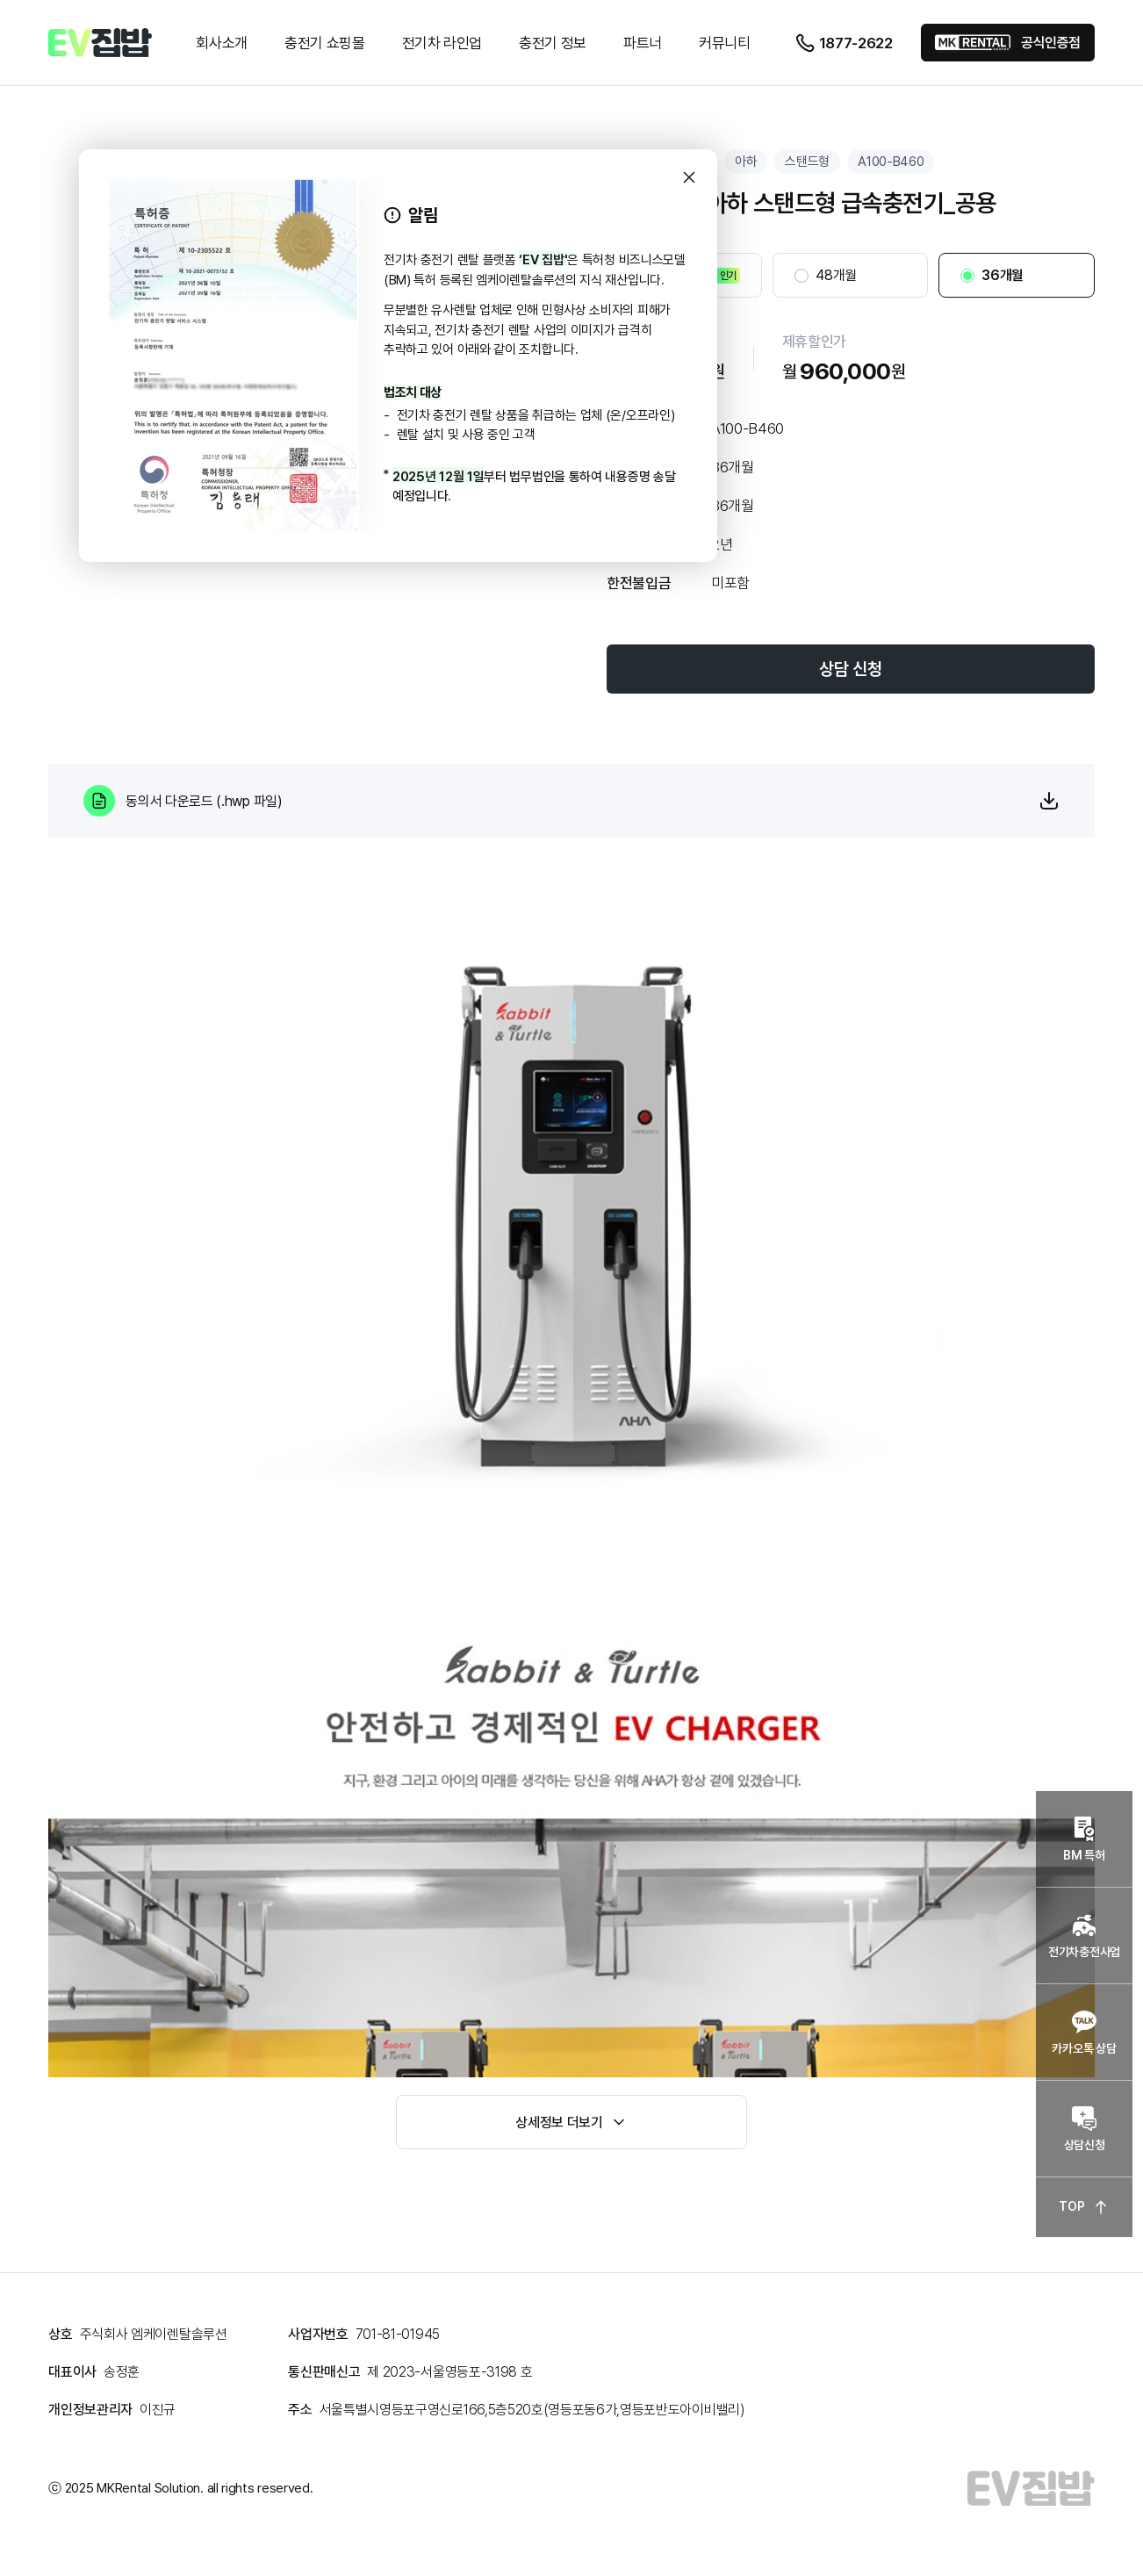  What do you see at coordinates (725, 43) in the screenshot?
I see `커뮤니티` at bounding box center [725, 43].